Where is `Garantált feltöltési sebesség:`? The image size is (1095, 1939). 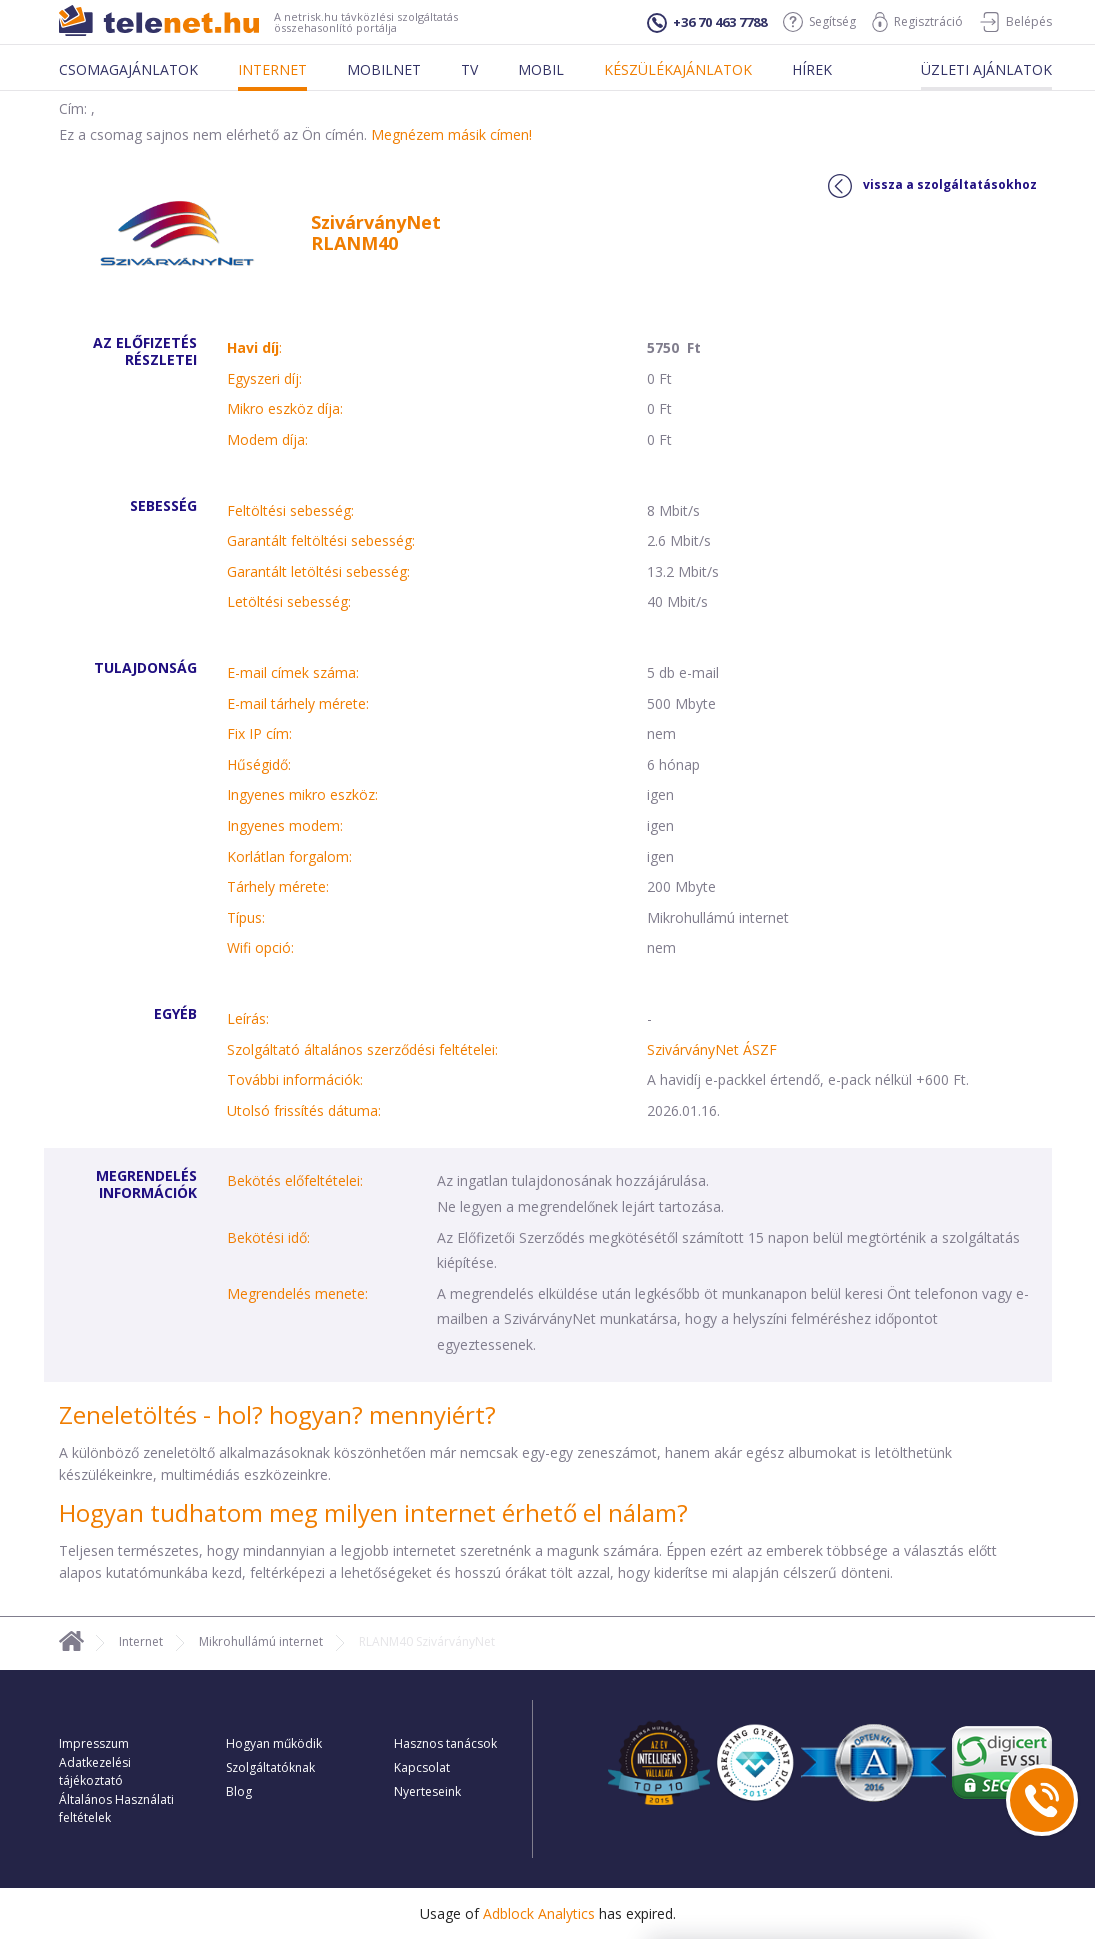
Garantált feltöltési sebesség: is located at coordinates (321, 540).